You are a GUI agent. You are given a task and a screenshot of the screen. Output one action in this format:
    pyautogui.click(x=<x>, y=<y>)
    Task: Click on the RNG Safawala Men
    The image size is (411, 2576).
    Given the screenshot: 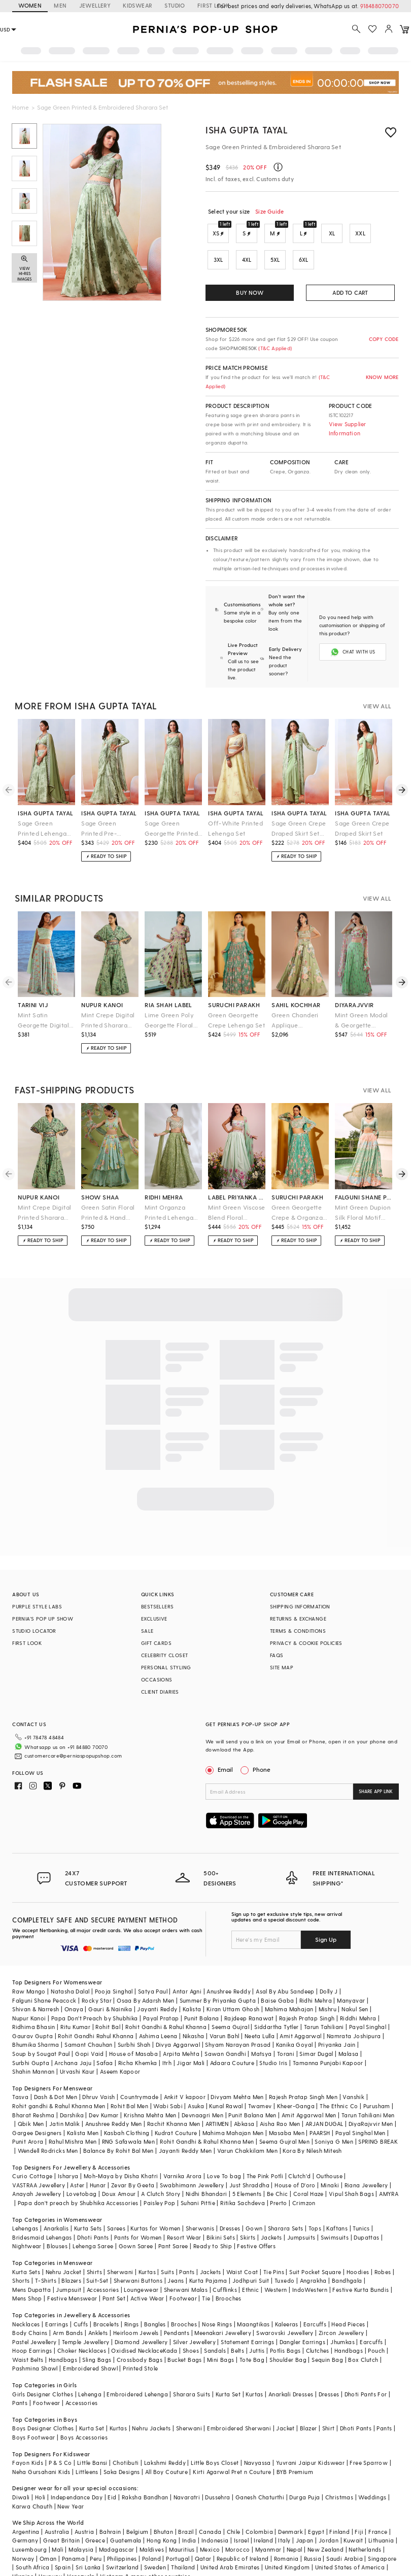 What is the action you would take?
    pyautogui.click(x=128, y=2117)
    